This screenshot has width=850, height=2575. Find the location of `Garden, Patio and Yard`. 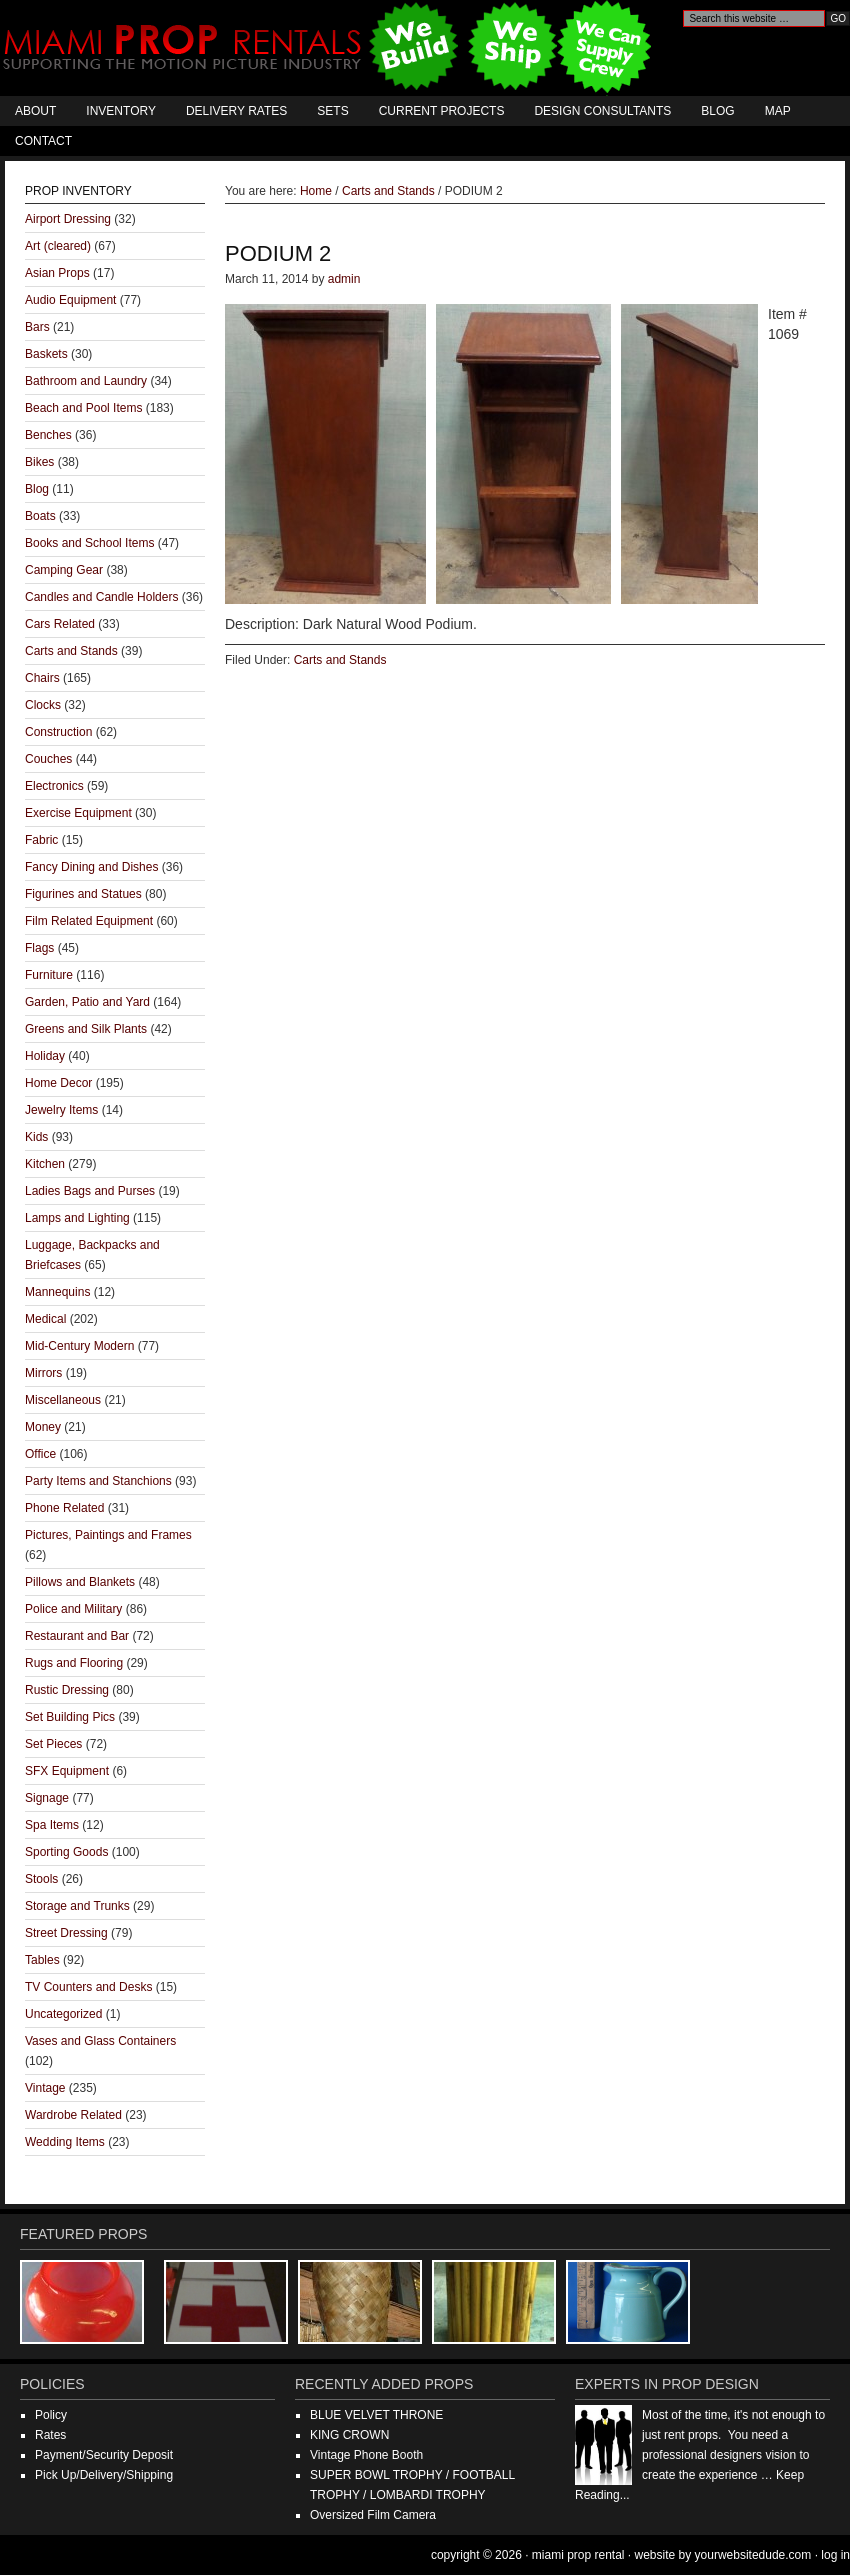

Garden, Patio and Yard is located at coordinates (87, 1002).